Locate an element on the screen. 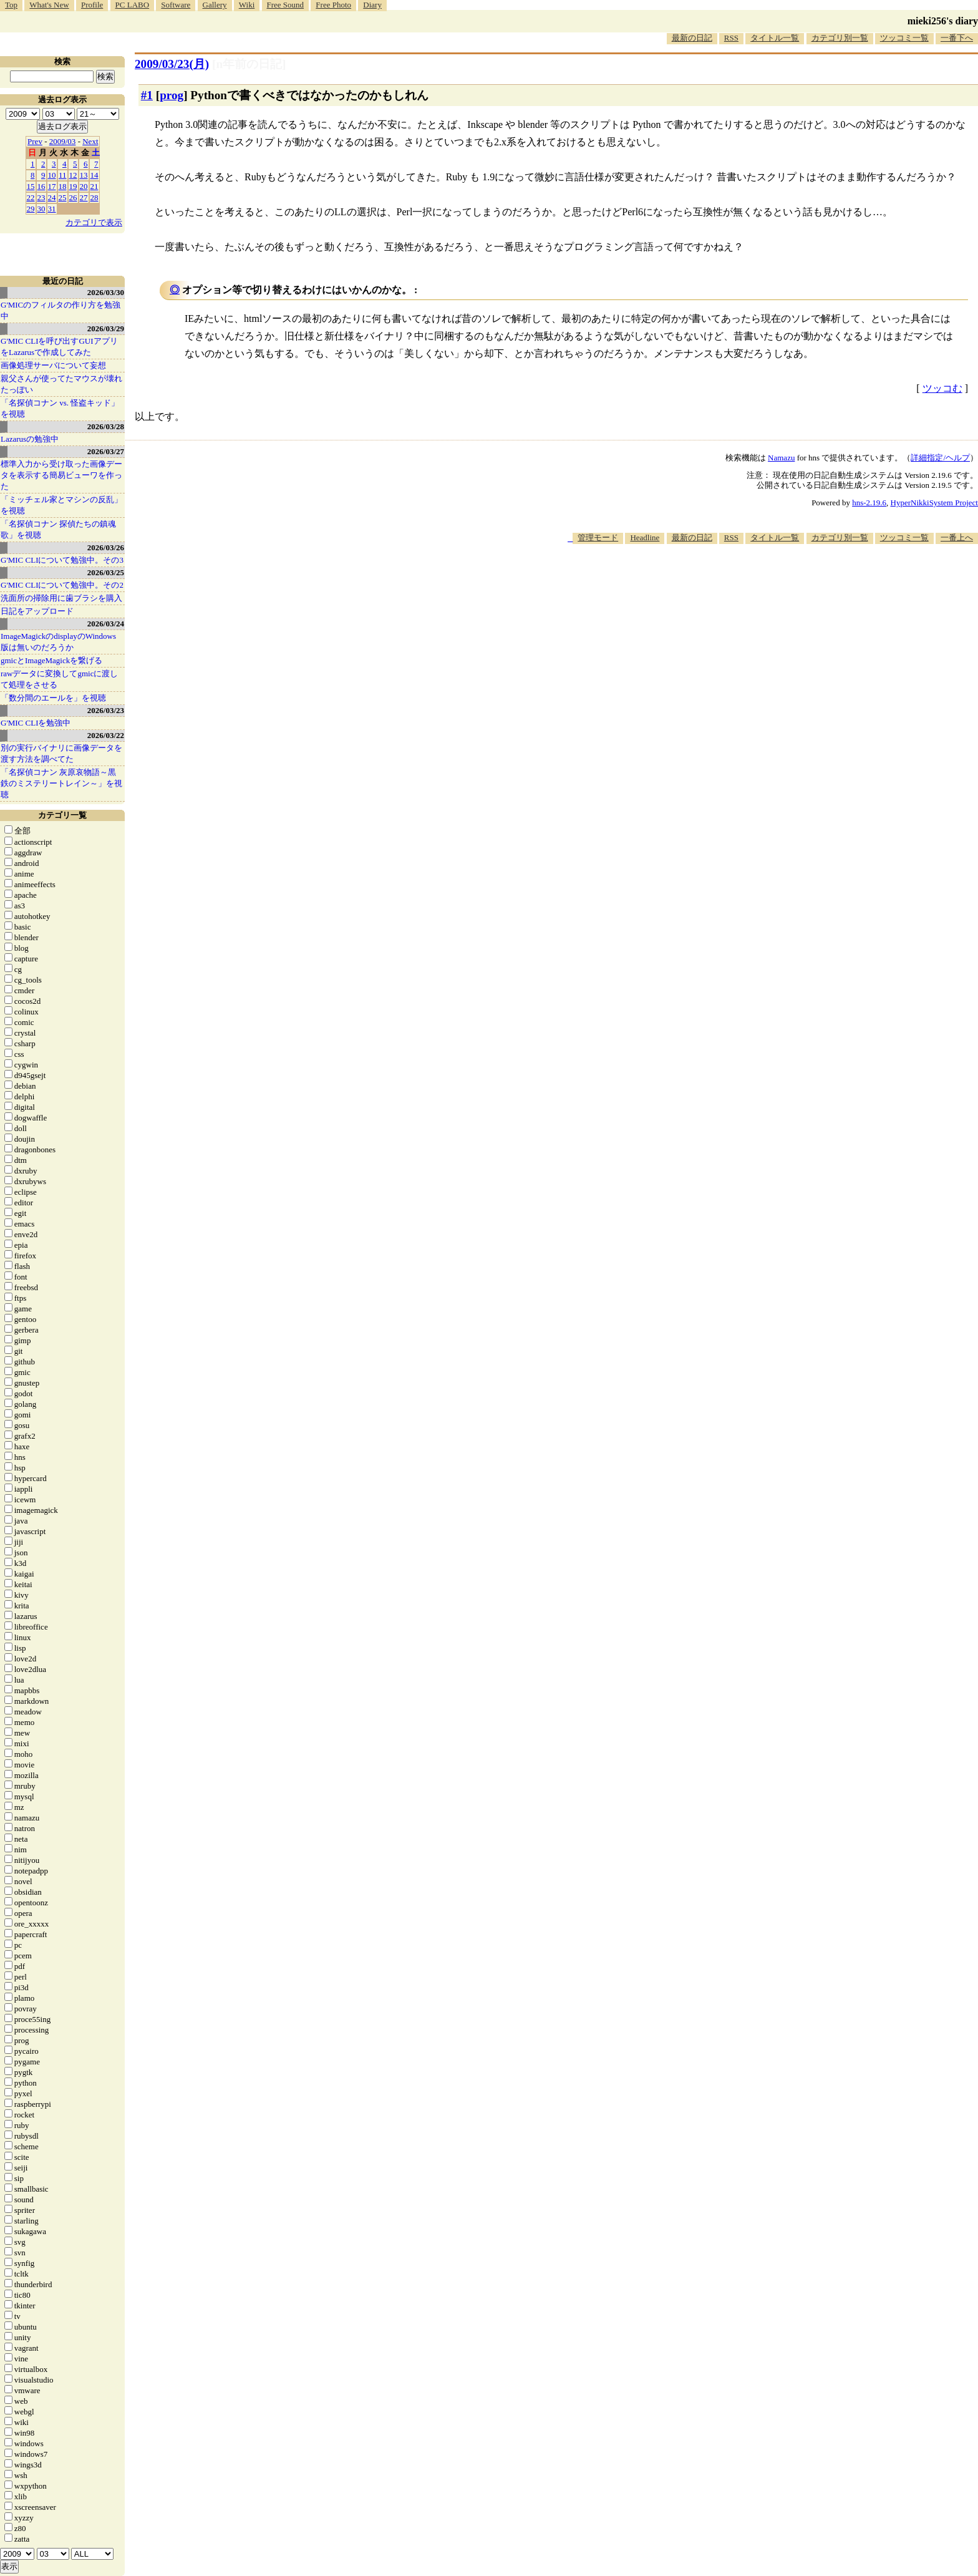 Image resolution: width=978 pixels, height=2576 pixels. hns-2.19.6 is located at coordinates (869, 502).